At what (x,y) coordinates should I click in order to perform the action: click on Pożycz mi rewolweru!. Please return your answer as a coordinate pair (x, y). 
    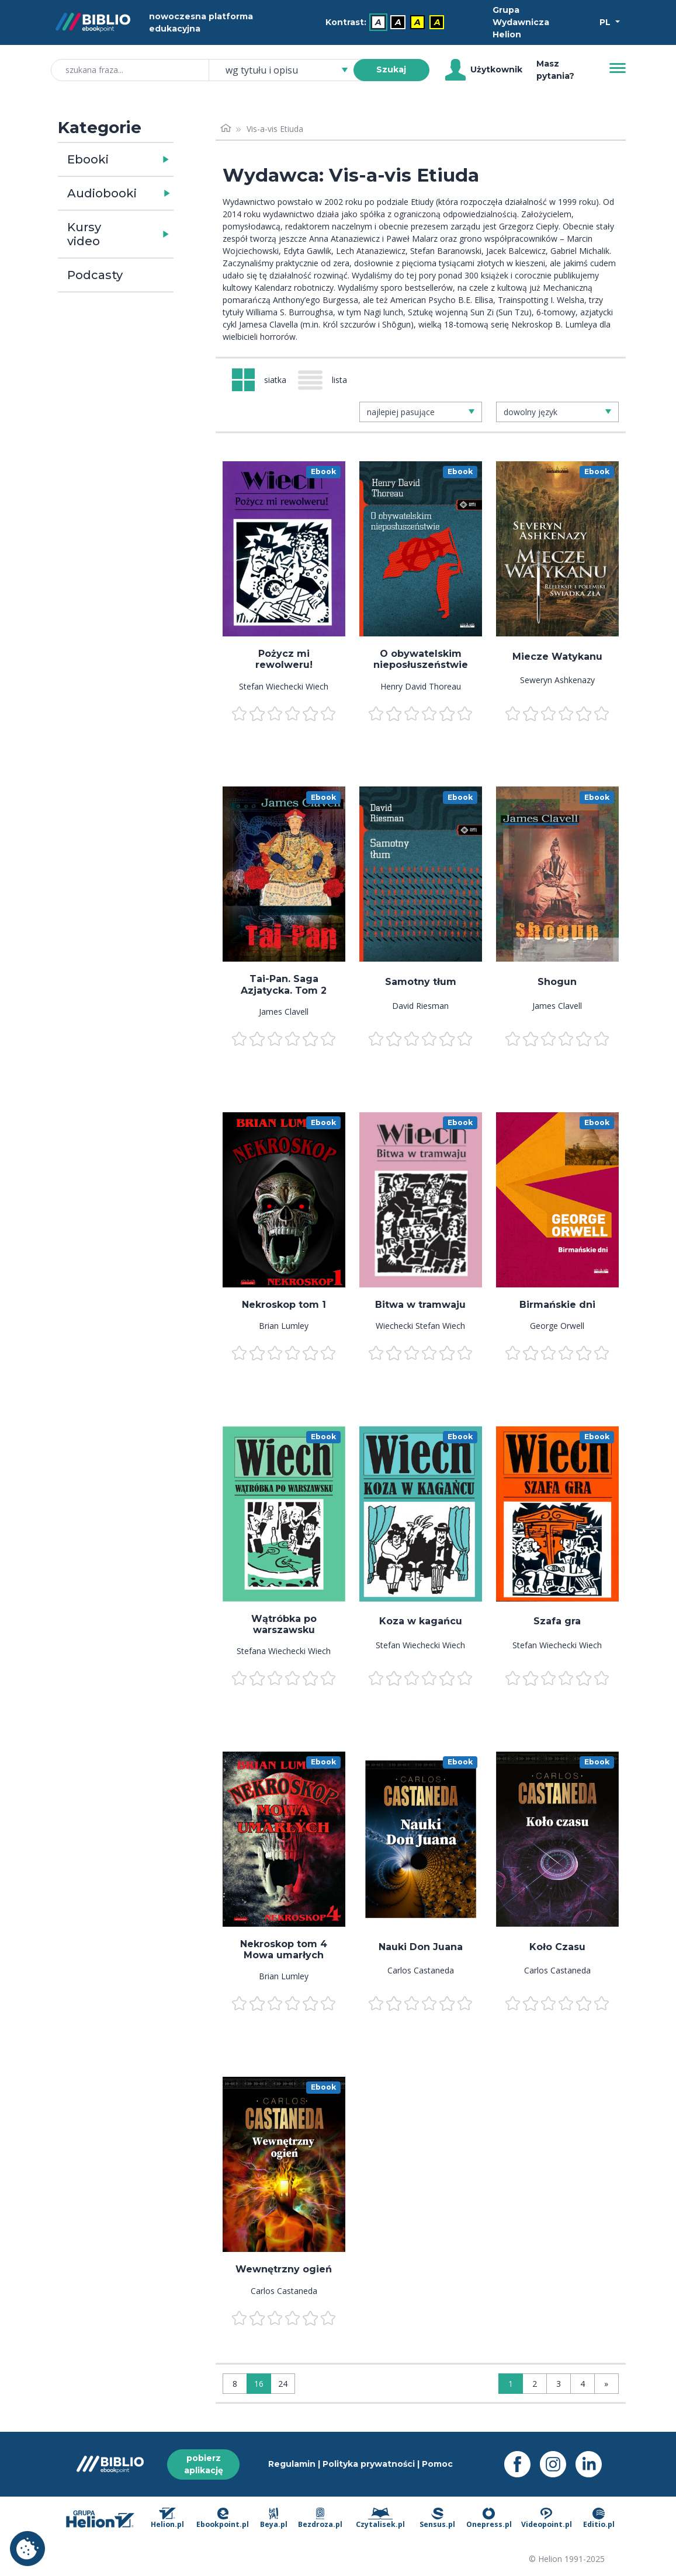
    Looking at the image, I should click on (284, 659).